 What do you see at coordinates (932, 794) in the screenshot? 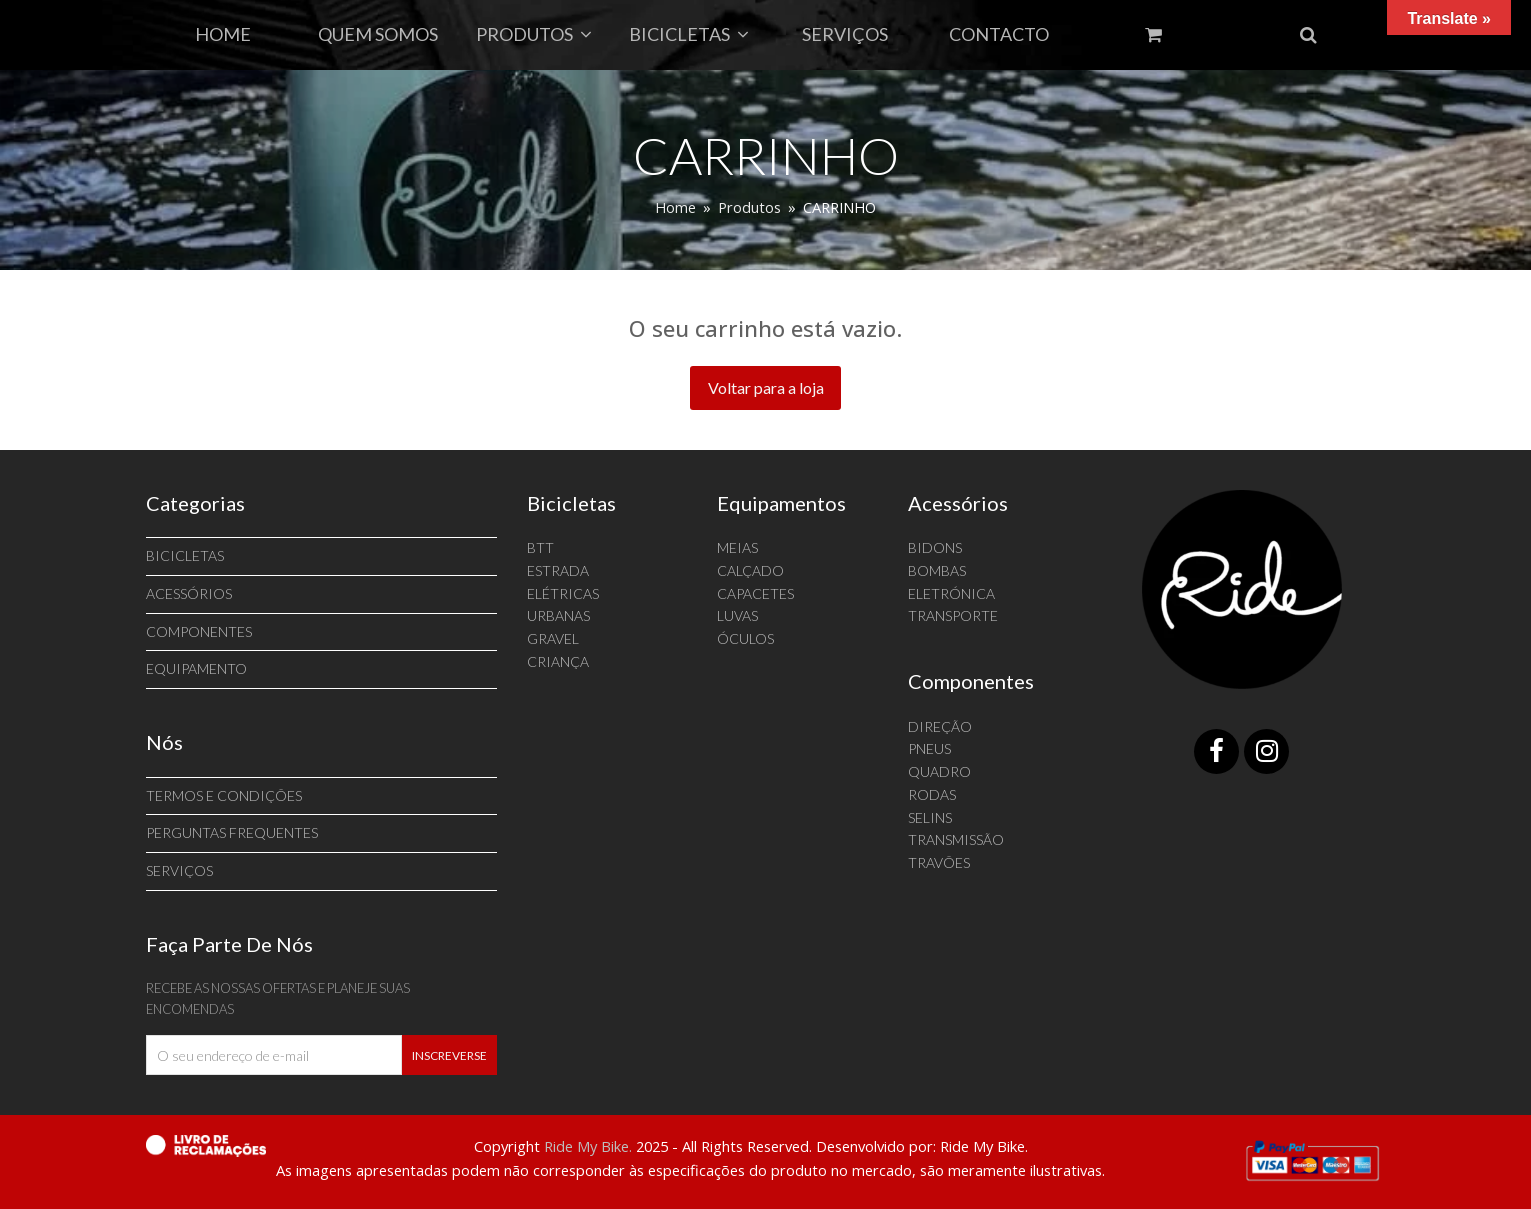
I see `RODAS` at bounding box center [932, 794].